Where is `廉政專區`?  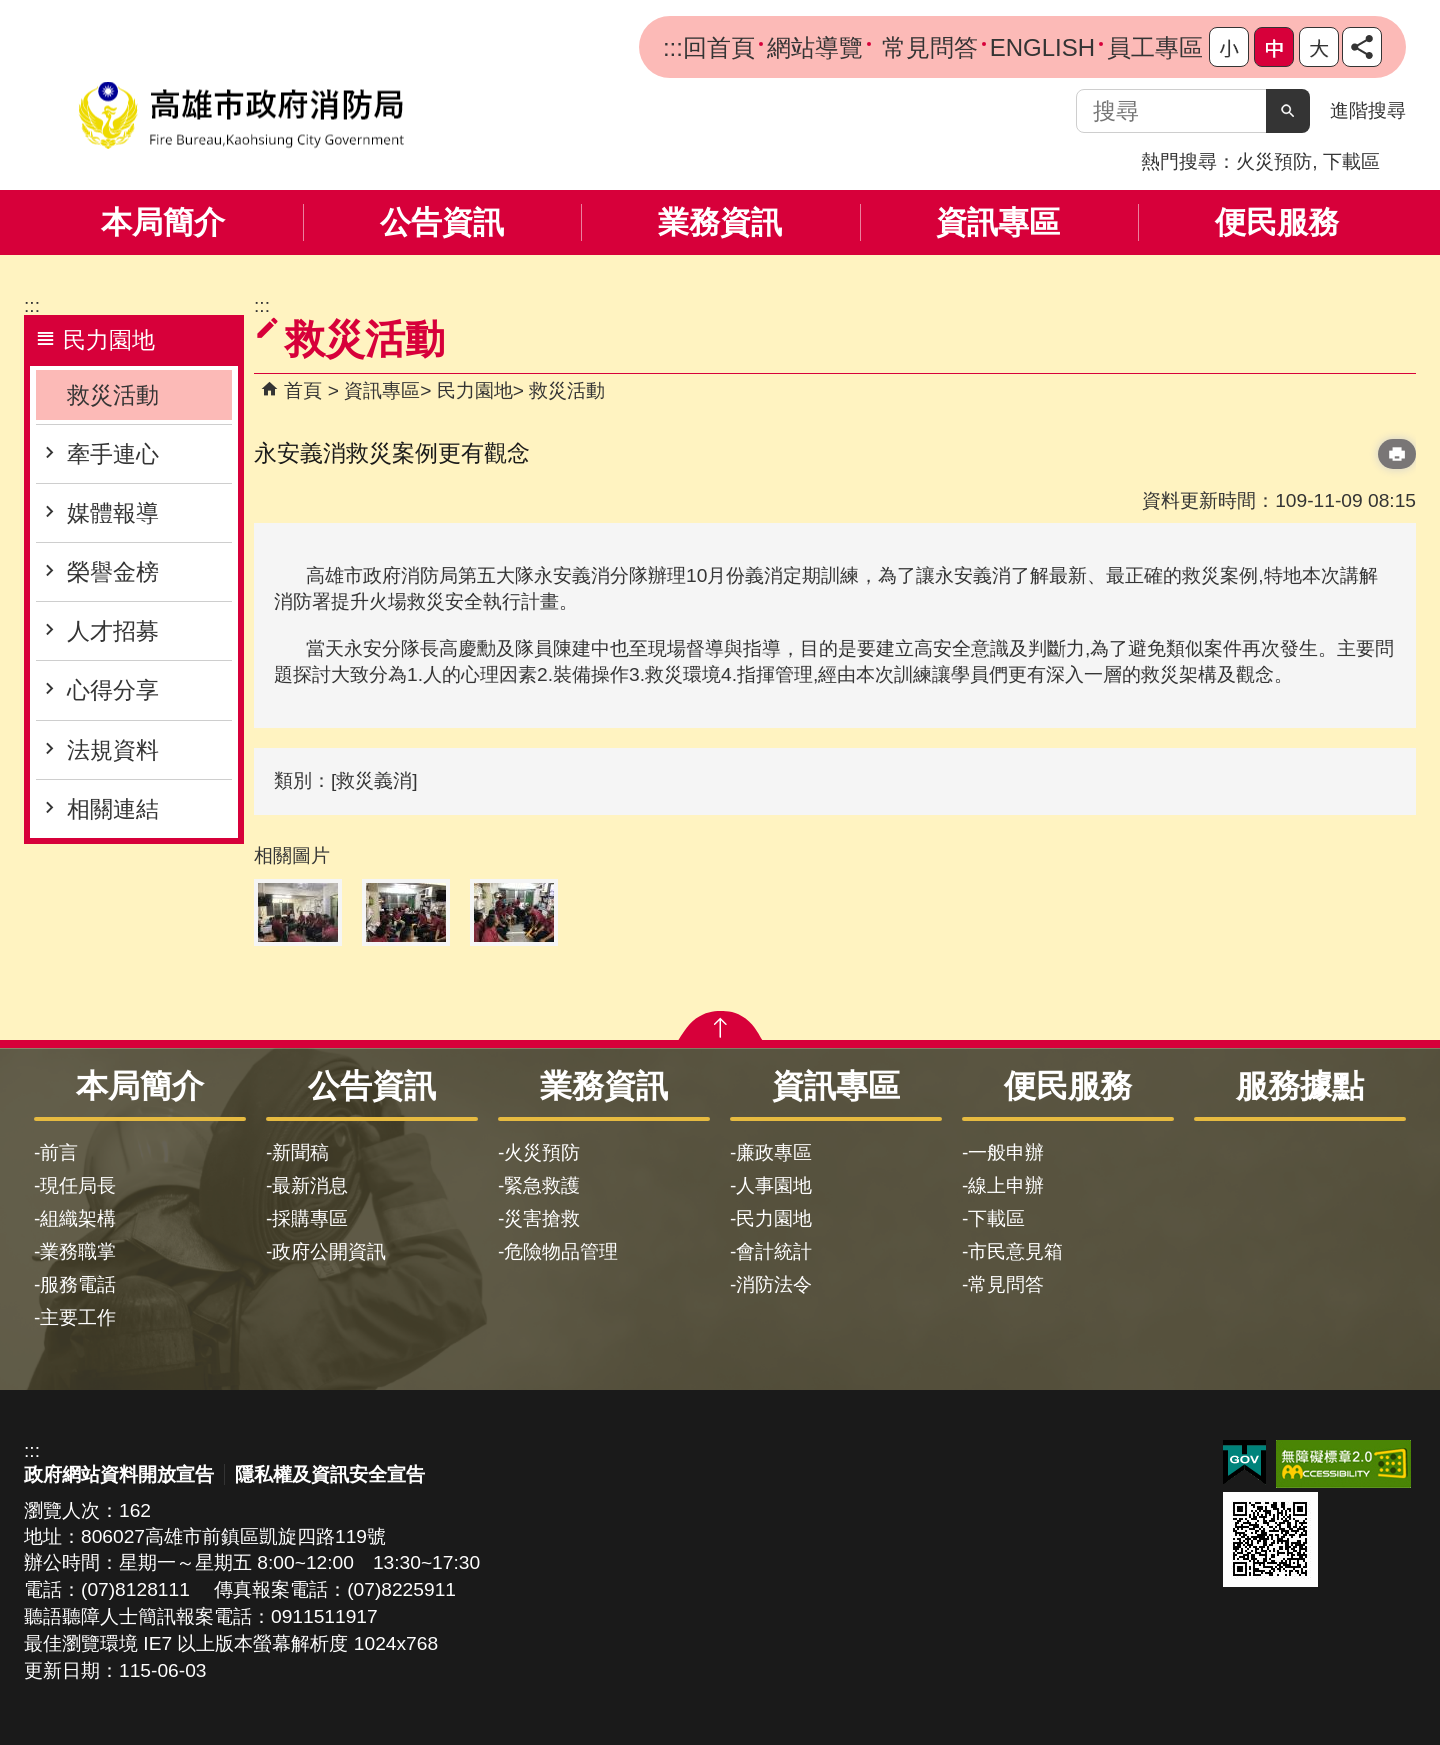 廉政專區 is located at coordinates (774, 1152).